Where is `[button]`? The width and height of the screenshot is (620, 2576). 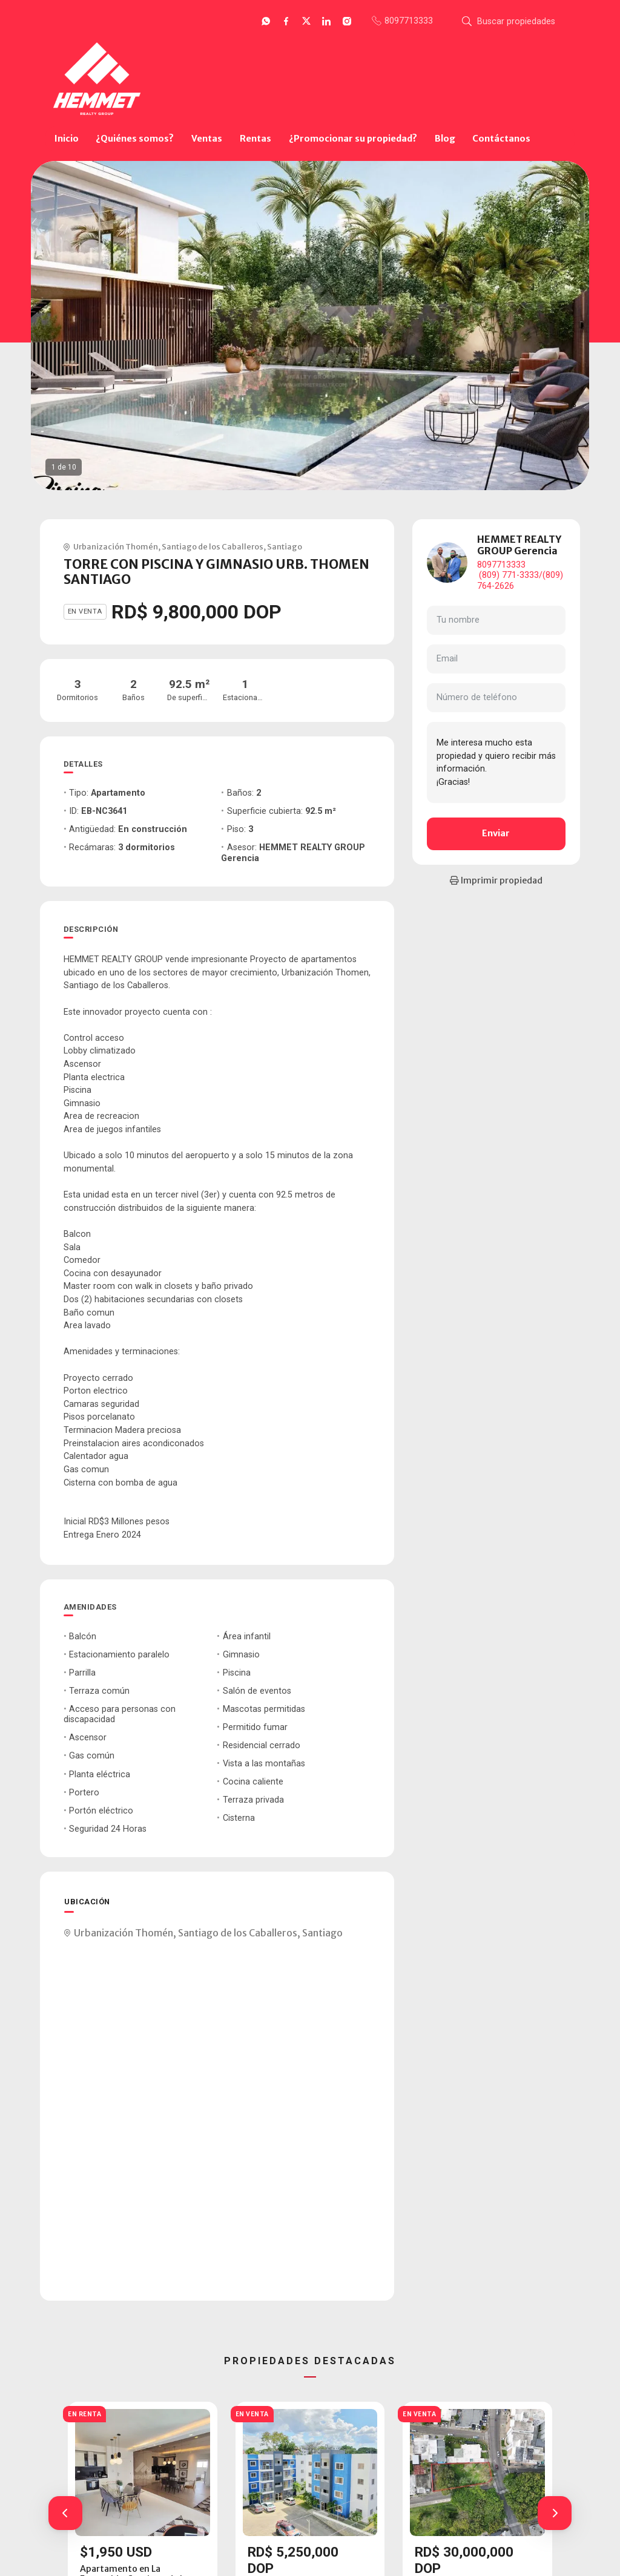
[button] is located at coordinates (65, 2513).